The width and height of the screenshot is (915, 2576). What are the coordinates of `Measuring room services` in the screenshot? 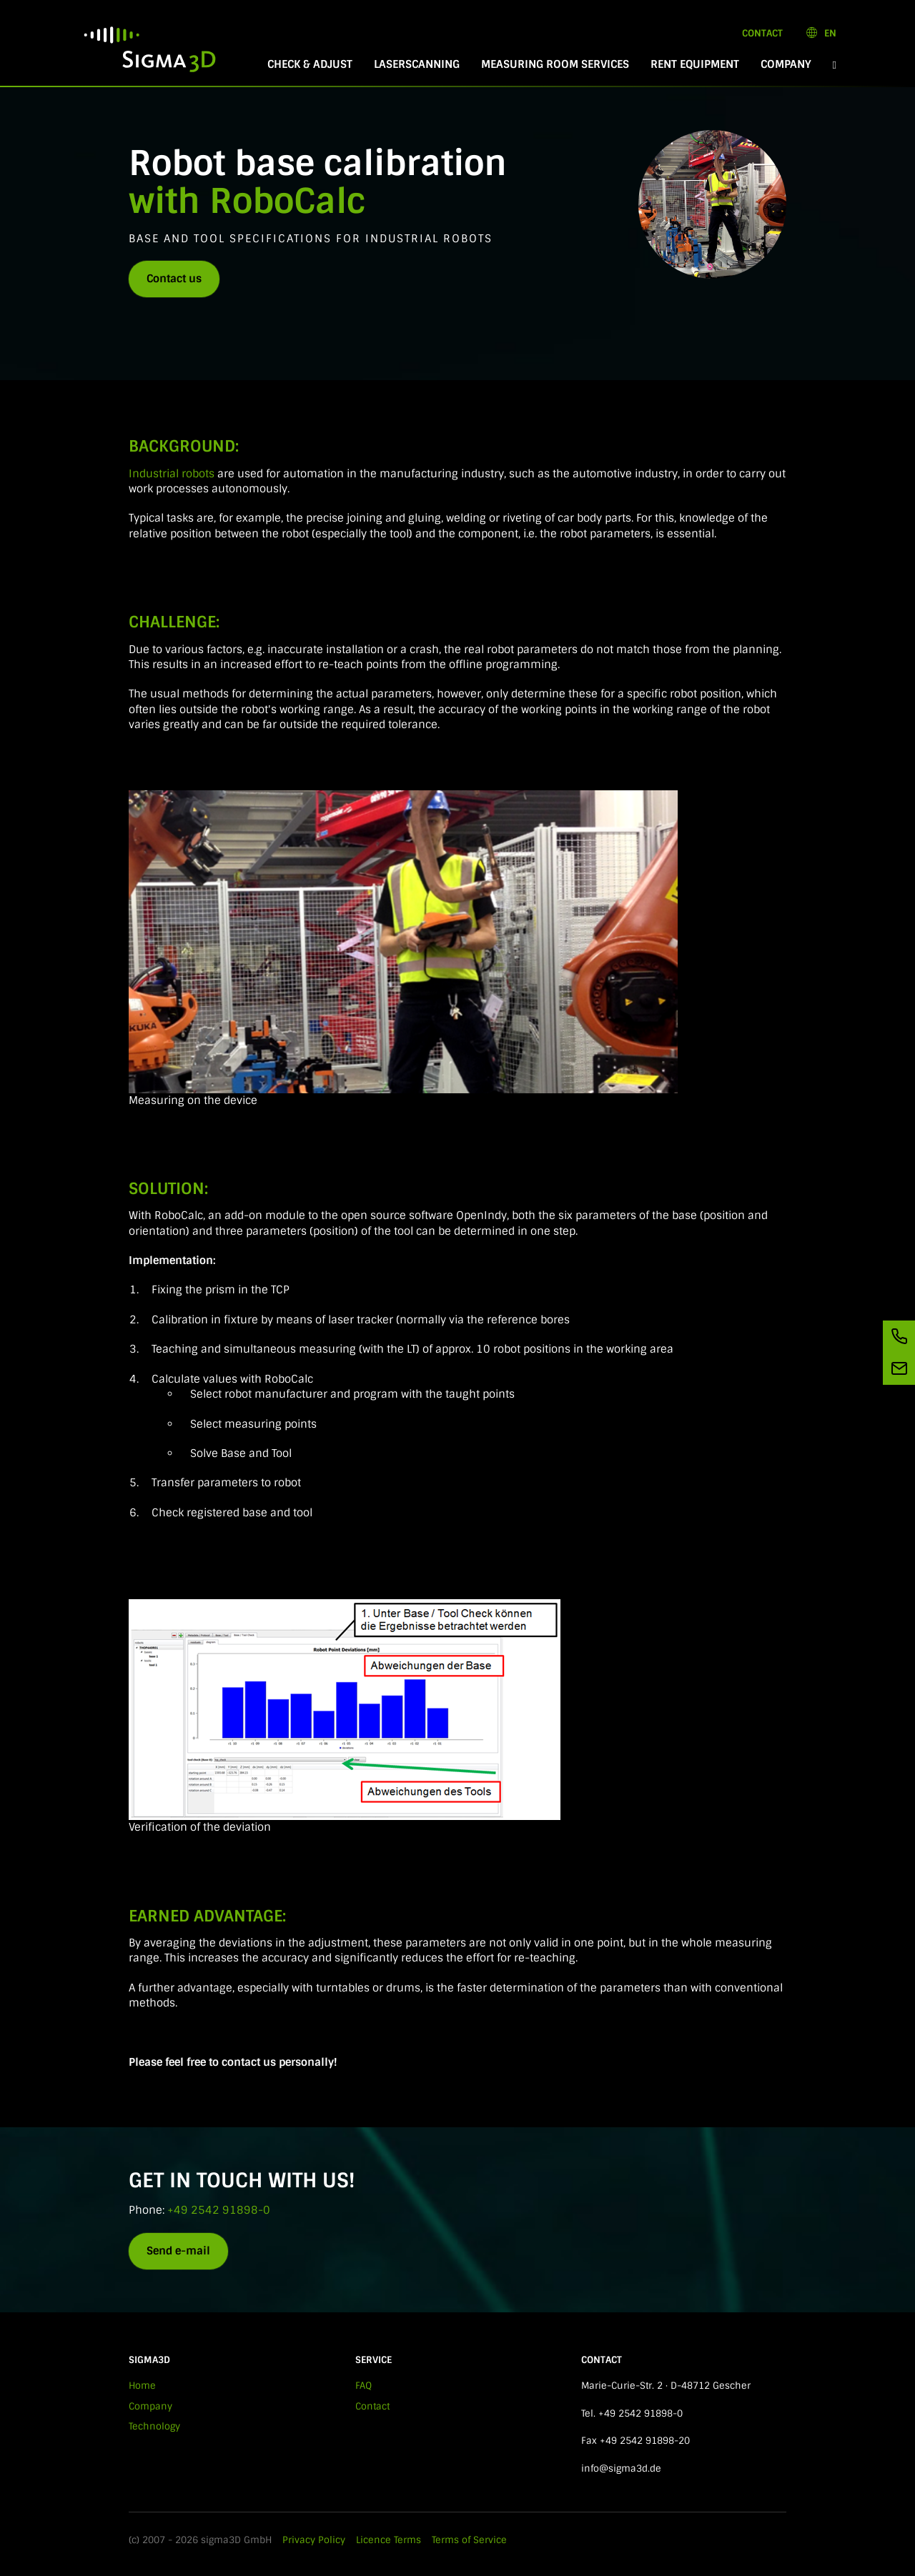 It's located at (555, 64).